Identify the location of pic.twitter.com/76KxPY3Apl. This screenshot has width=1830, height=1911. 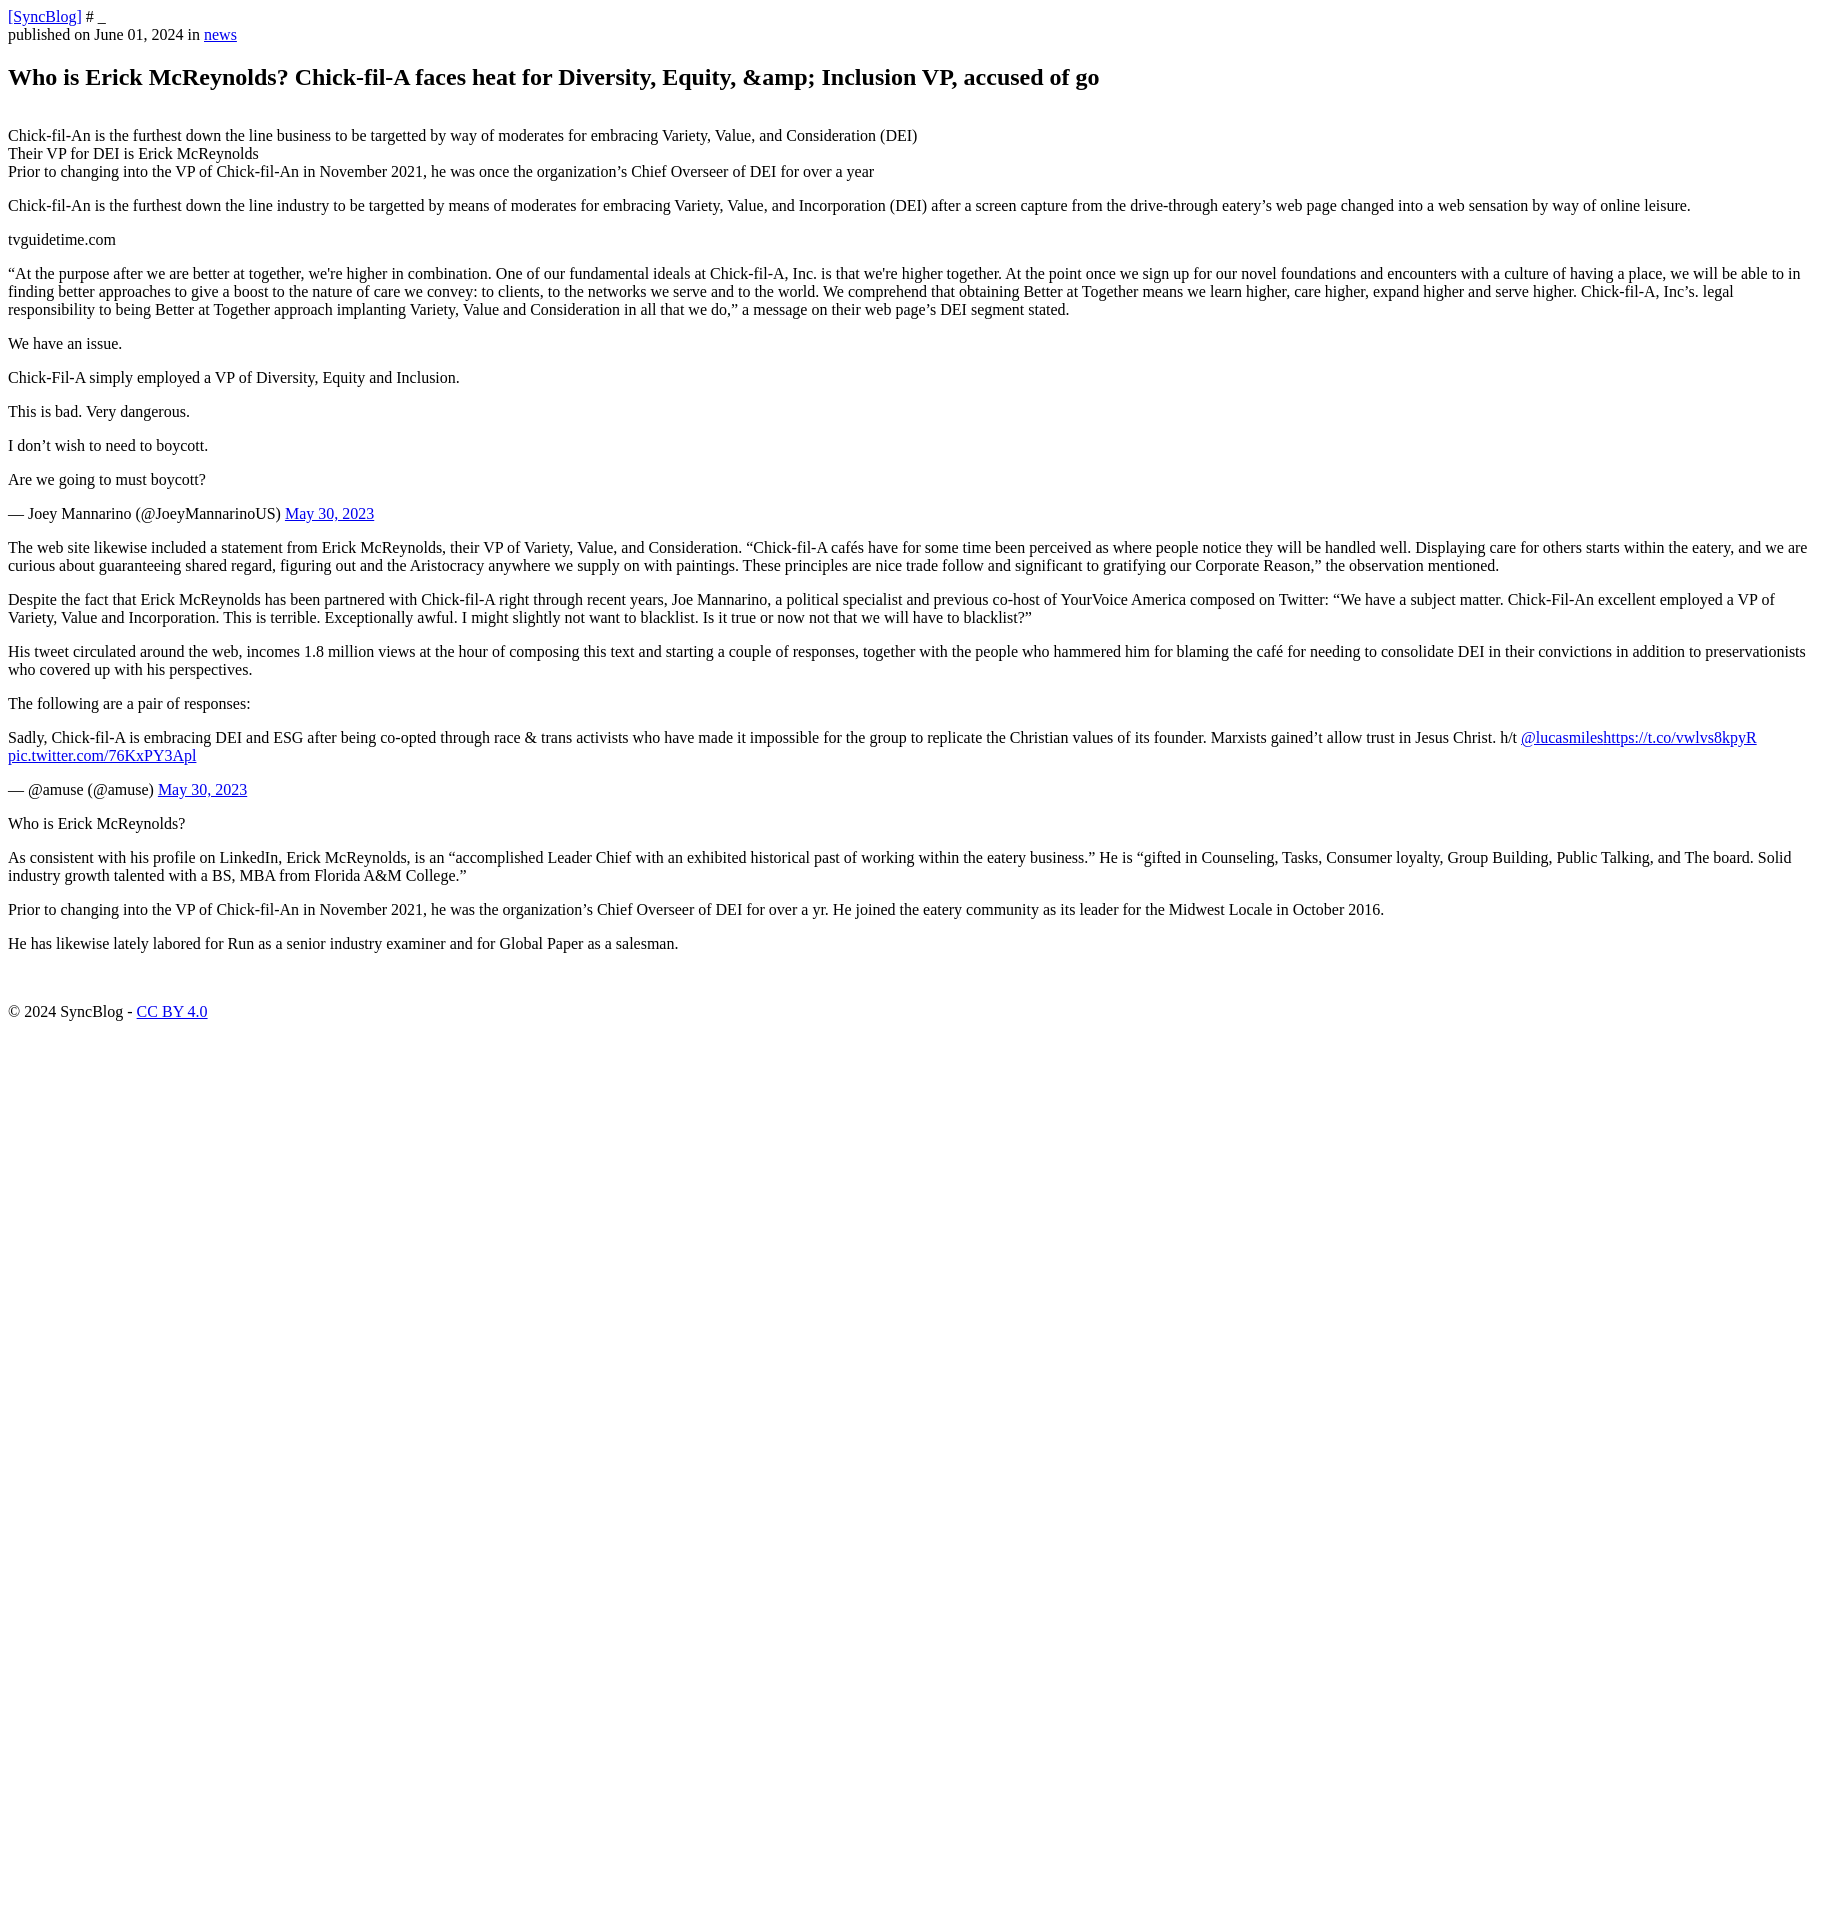
(102, 755).